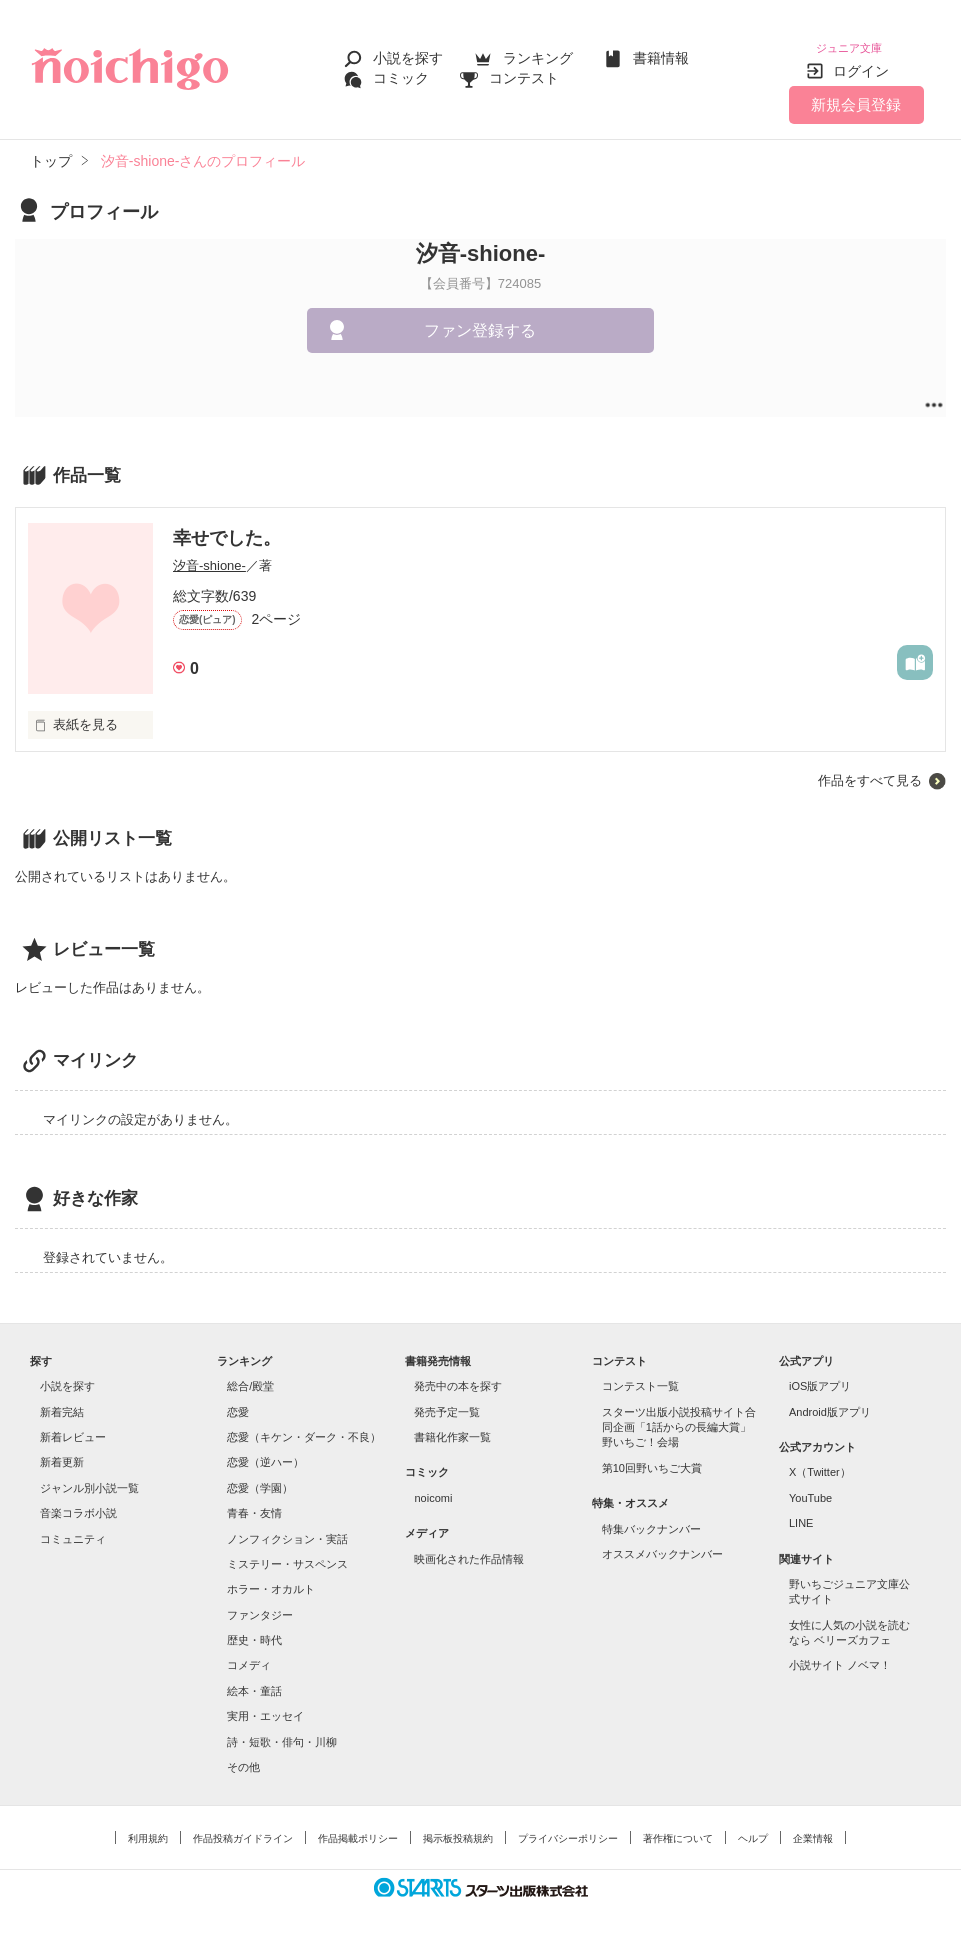 Image resolution: width=961 pixels, height=1937 pixels. I want to click on 恋愛（学園）, so click(260, 1476).